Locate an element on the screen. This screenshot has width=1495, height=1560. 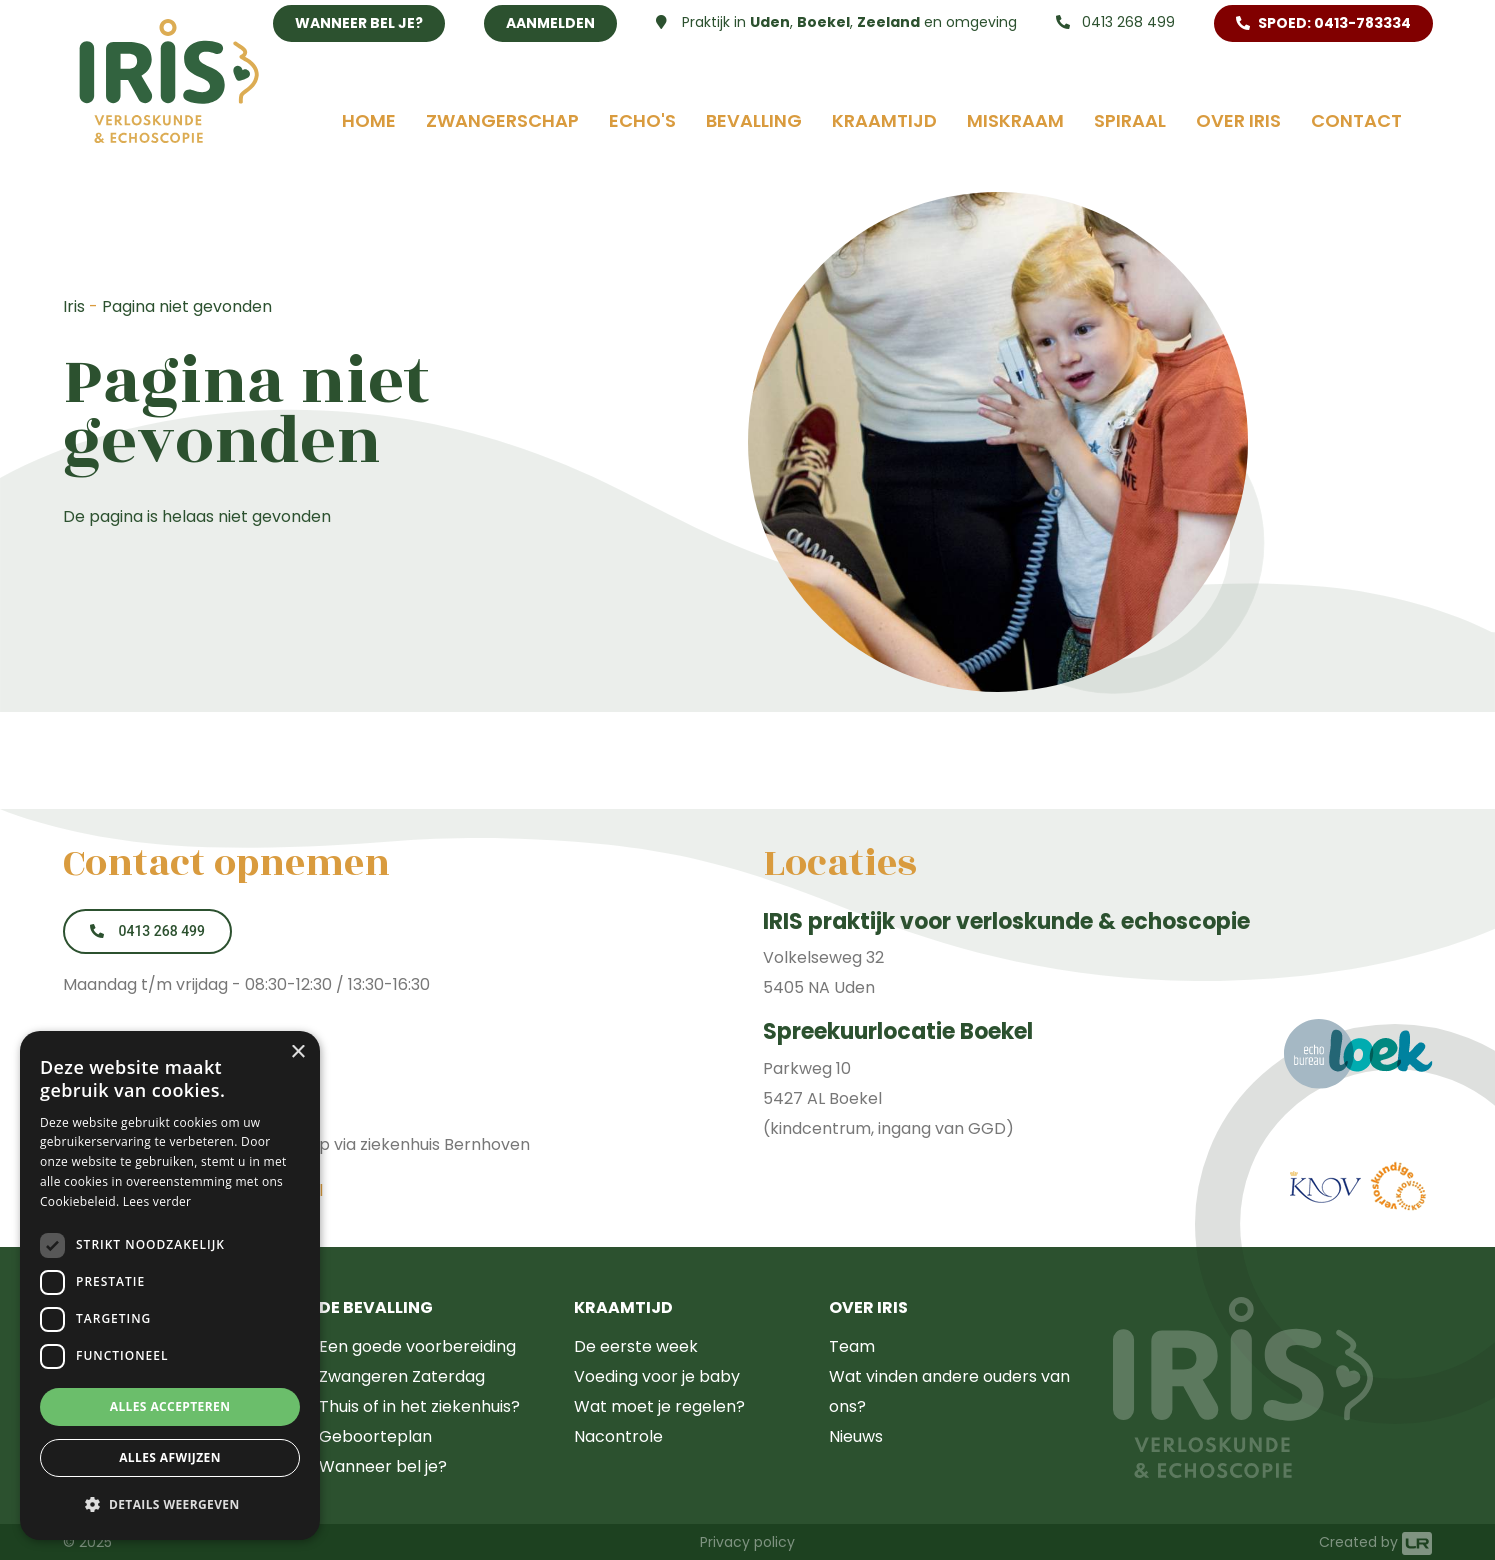
Alles afwijzen [button] is located at coordinates (170, 1457).